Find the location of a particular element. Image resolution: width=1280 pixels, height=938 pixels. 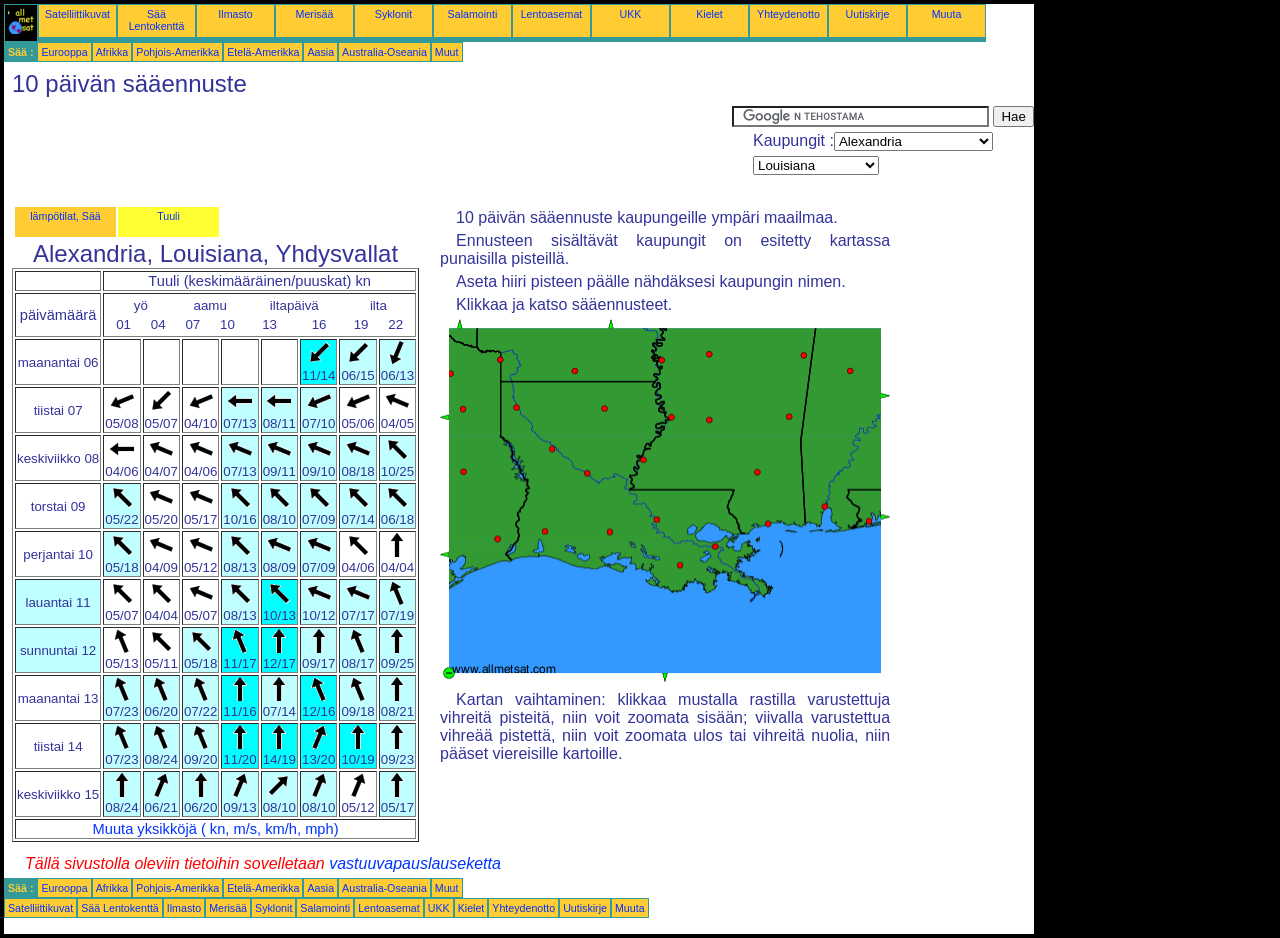

Sää Lentokenttä is located at coordinates (157, 20).